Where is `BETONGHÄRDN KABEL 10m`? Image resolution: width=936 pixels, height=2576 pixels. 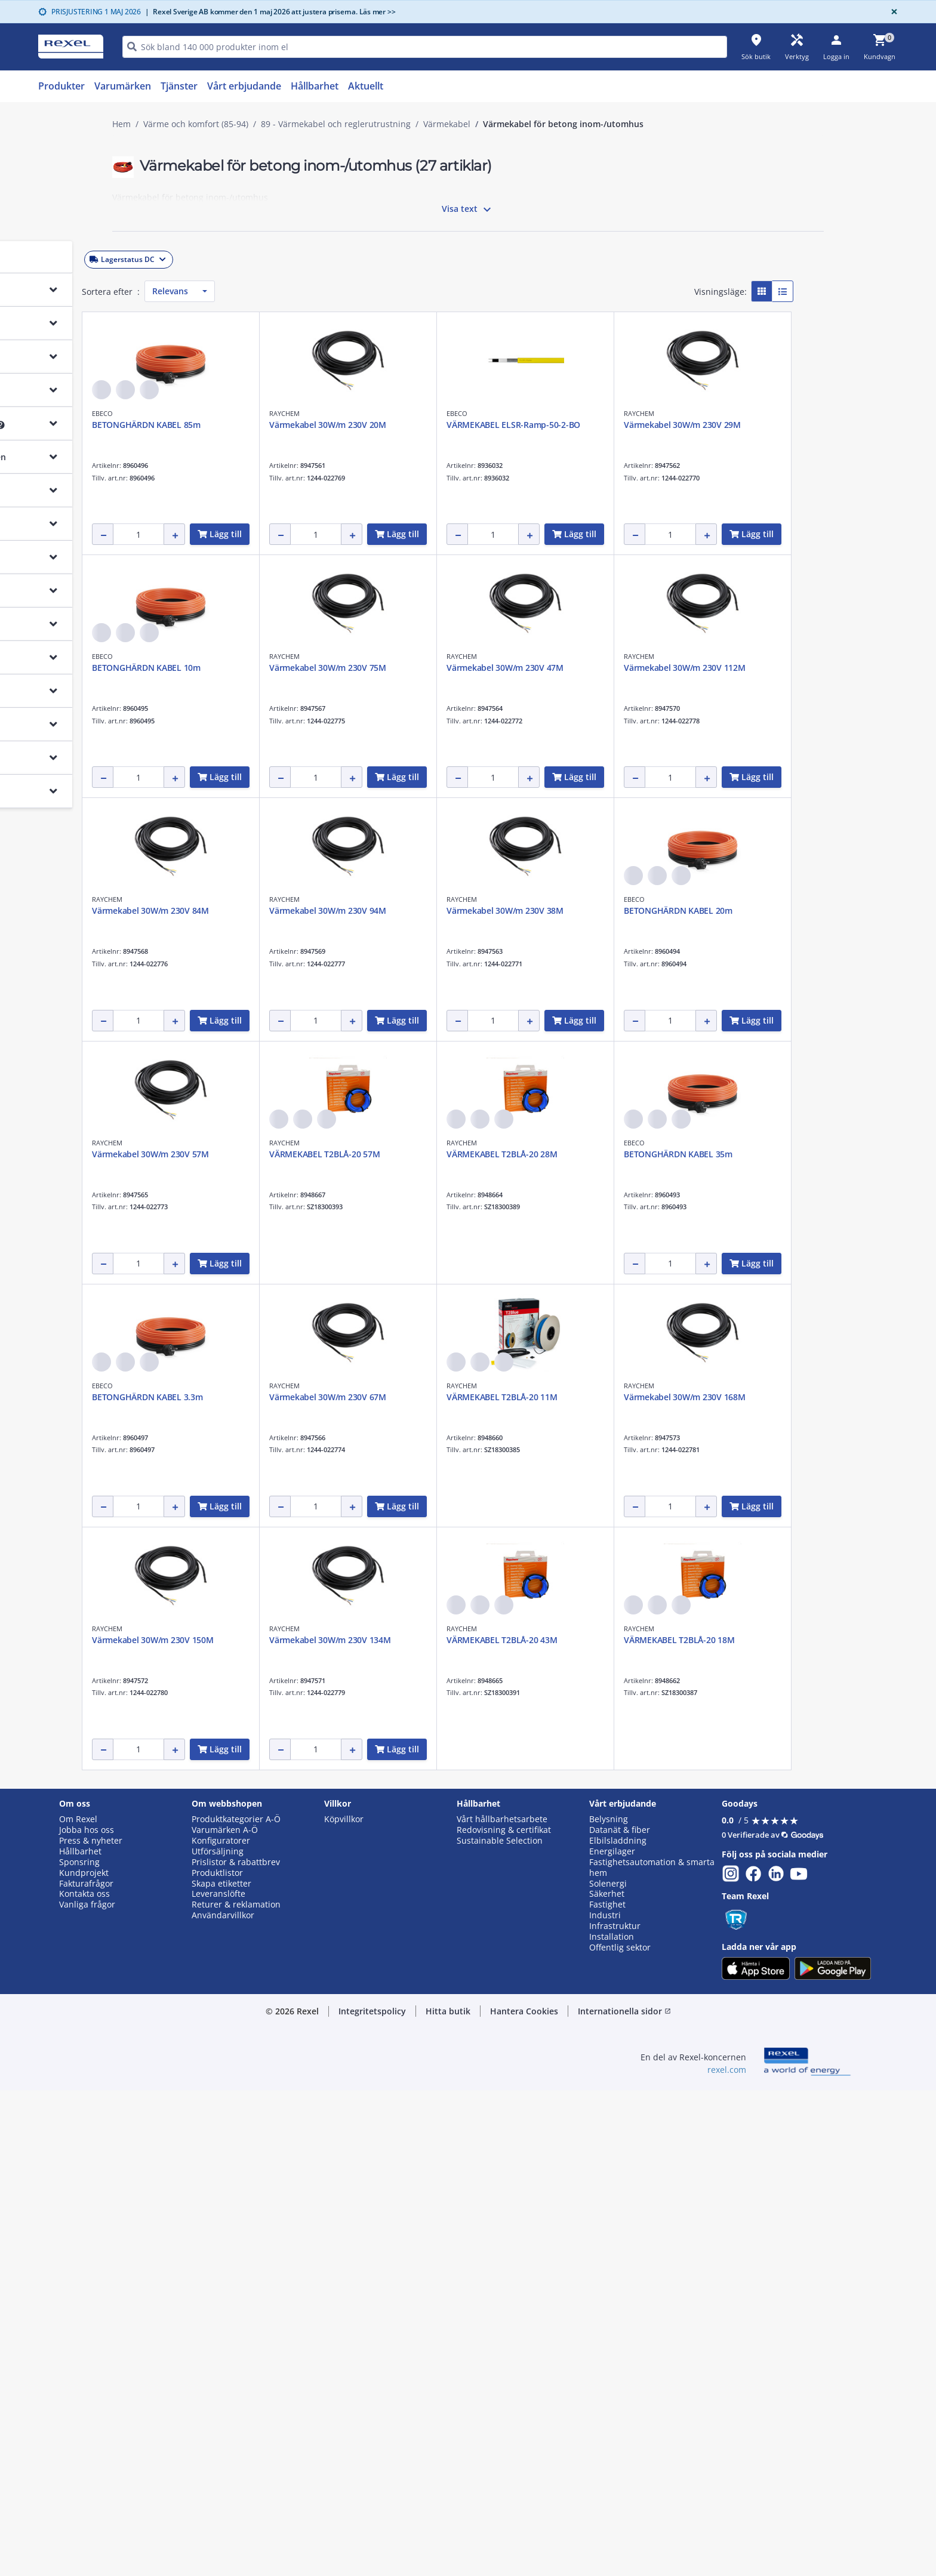 BETONGHÄRDN KABEL 10m is located at coordinates (532, 667).